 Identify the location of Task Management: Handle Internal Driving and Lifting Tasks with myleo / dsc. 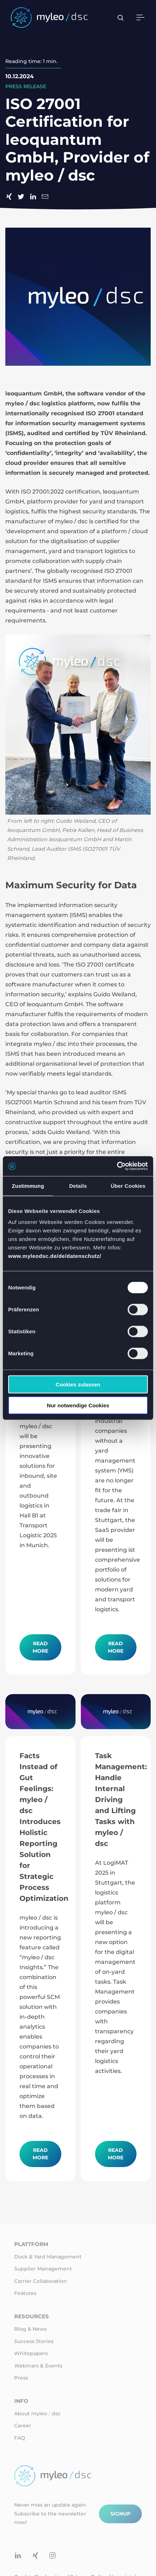
(121, 1799).